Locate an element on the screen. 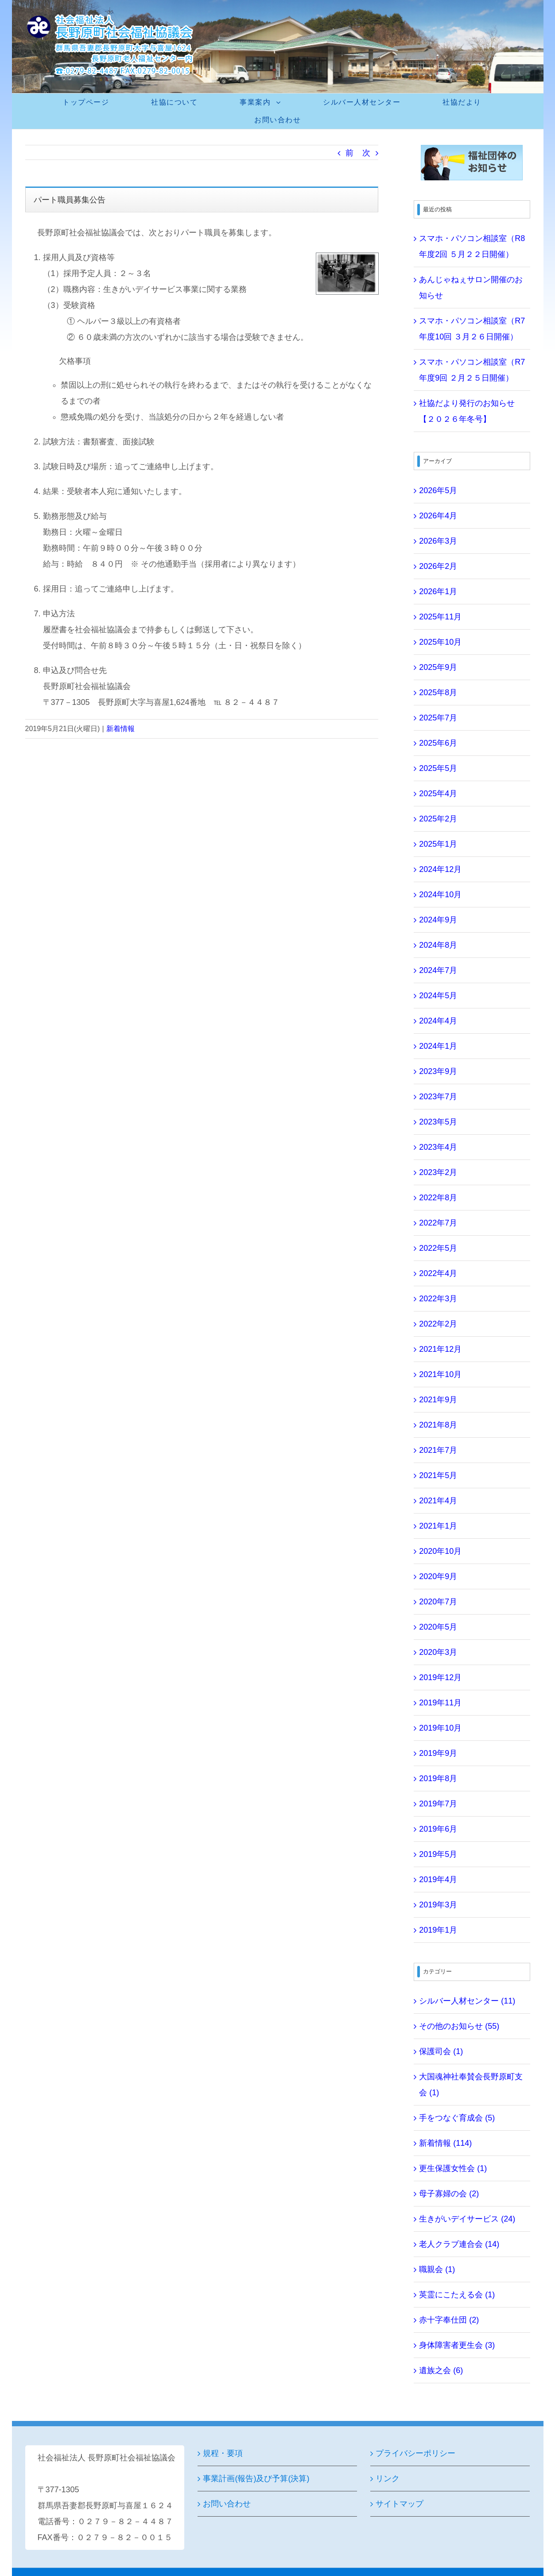 The height and width of the screenshot is (2576, 555). 2025年10月 is located at coordinates (440, 642).